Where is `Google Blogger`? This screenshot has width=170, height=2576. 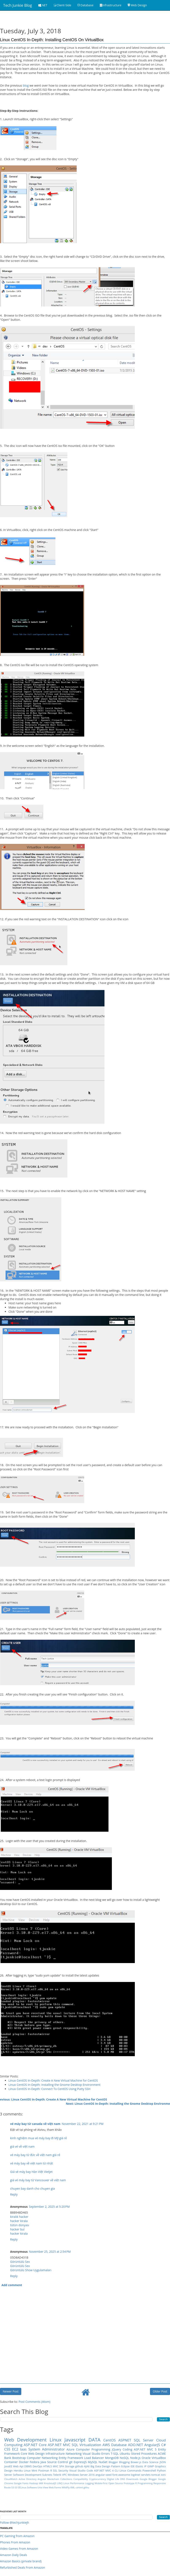
Google Blogger is located at coordinates (148, 2479).